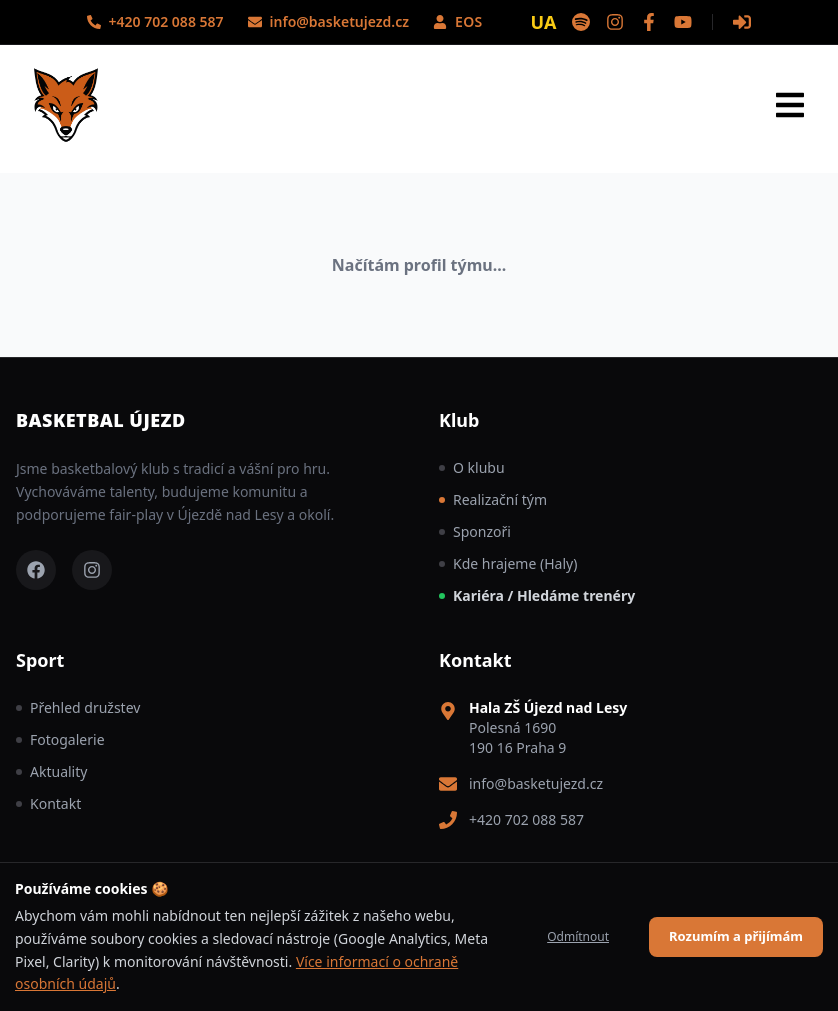 The height and width of the screenshot is (1011, 838). I want to click on Kariéra / Hledáme trenéry, so click(537, 595).